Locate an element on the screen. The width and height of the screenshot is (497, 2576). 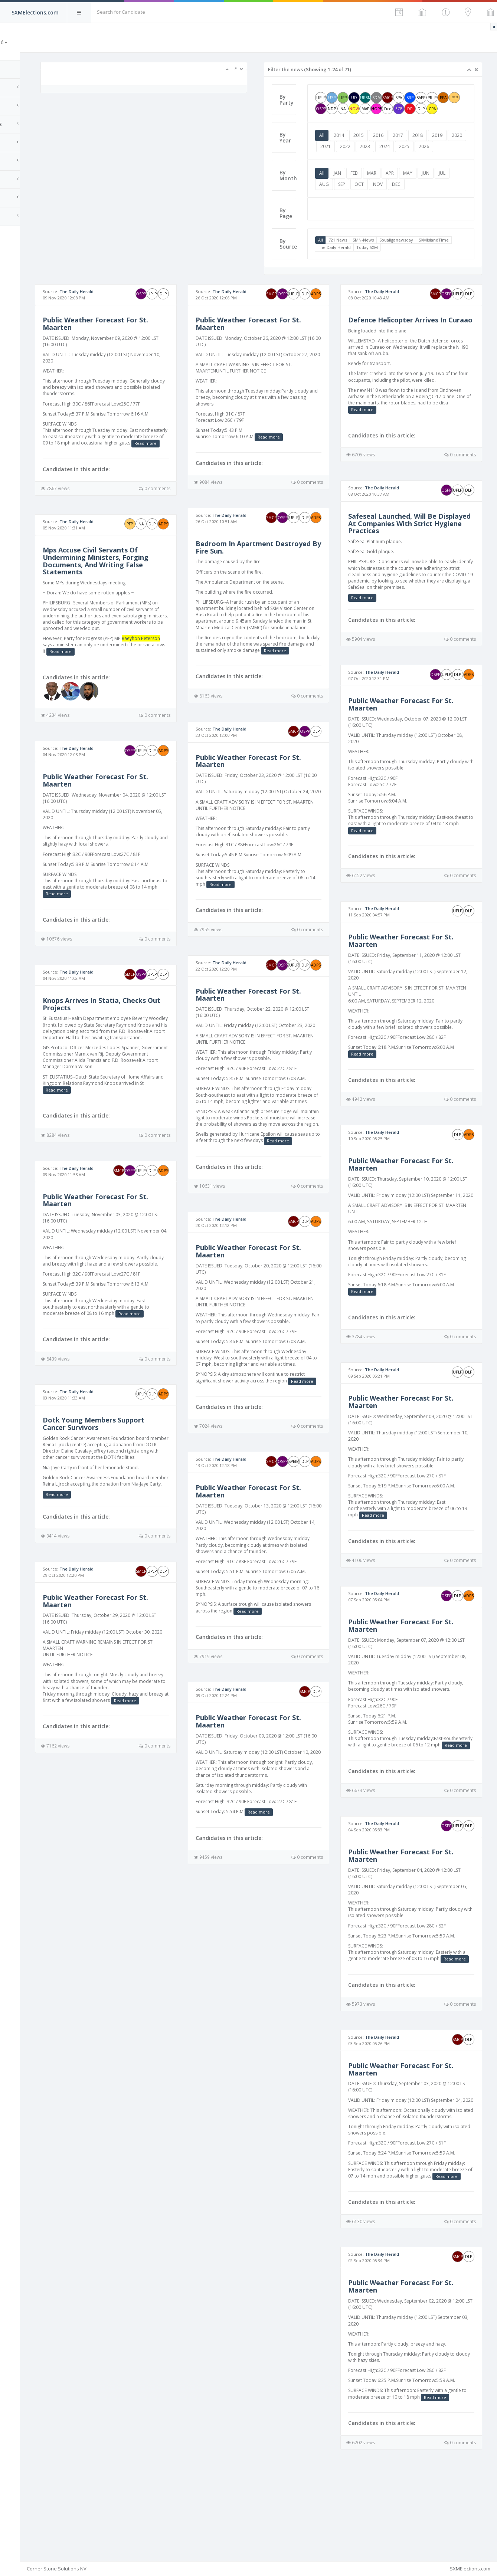
Read more is located at coordinates (131, 472).